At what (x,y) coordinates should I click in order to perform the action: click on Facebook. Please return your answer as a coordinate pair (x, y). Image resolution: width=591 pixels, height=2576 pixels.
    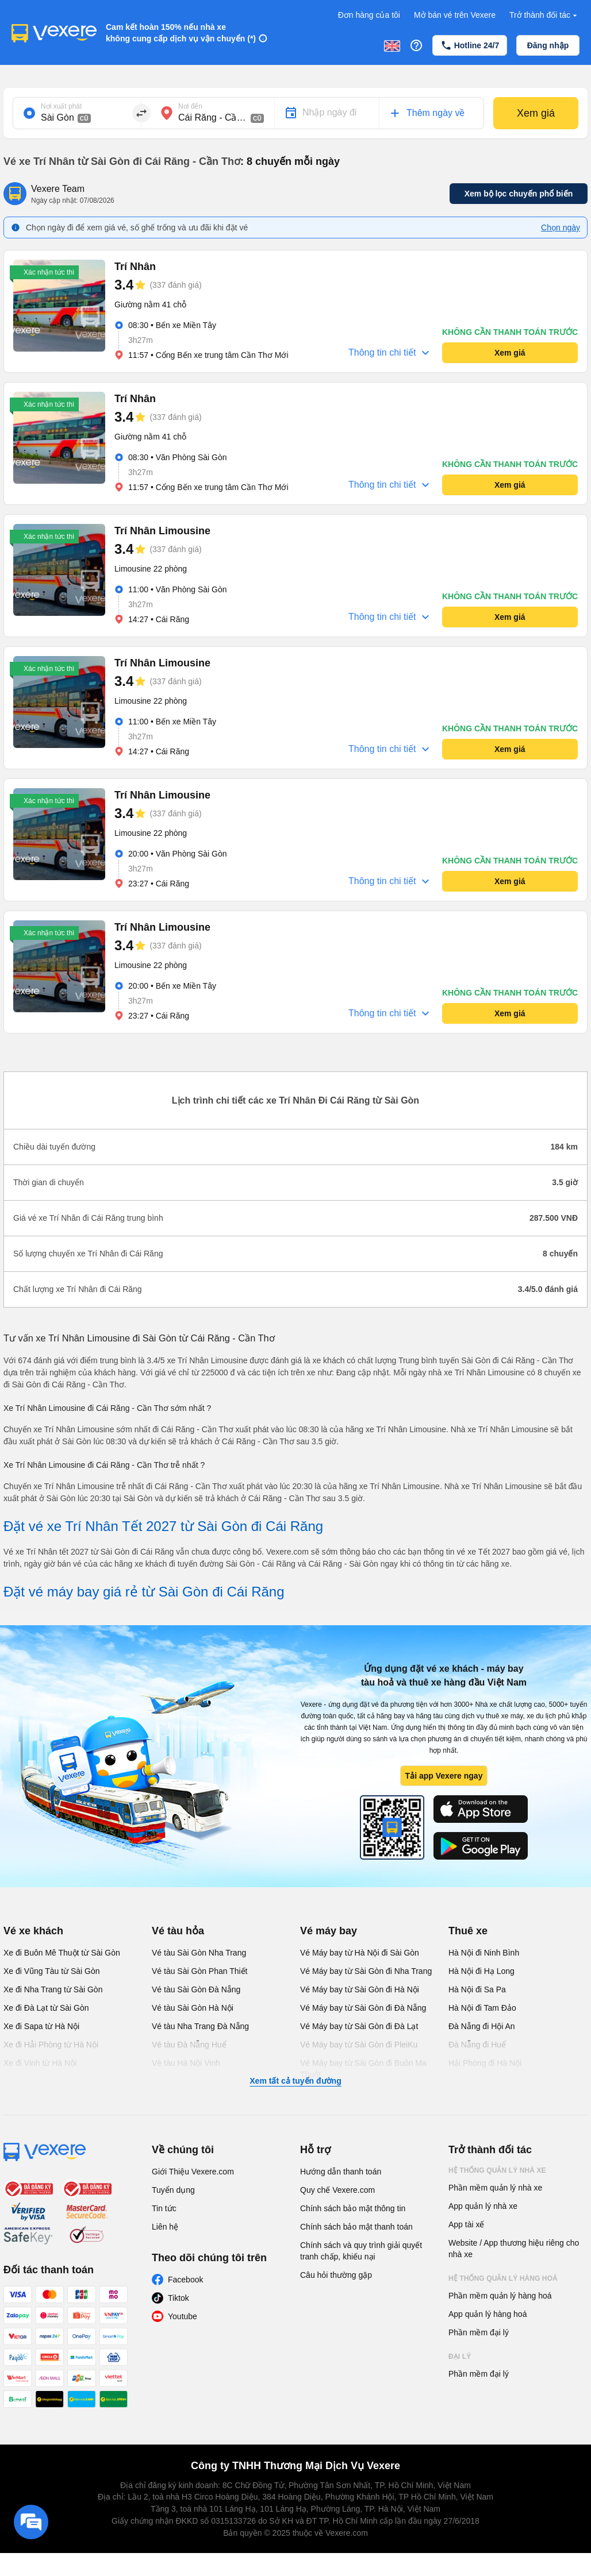
    Looking at the image, I should click on (185, 2279).